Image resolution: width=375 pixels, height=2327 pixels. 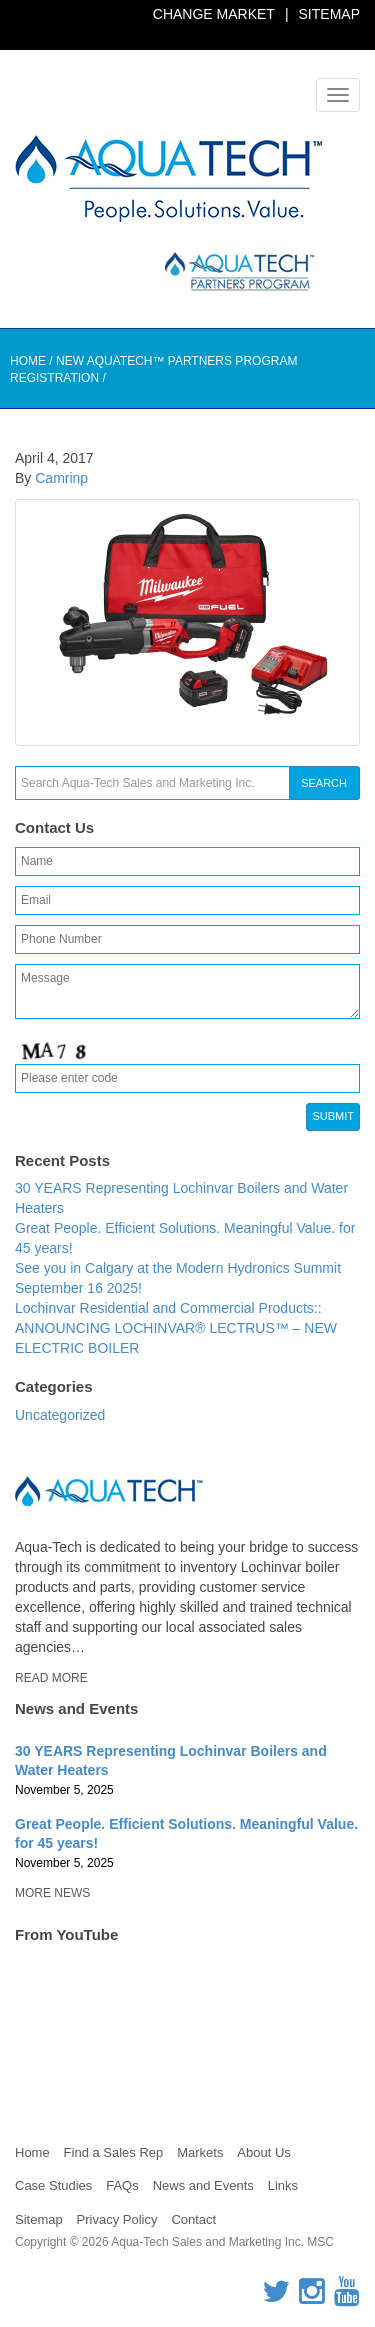 I want to click on Home, so click(x=28, y=361).